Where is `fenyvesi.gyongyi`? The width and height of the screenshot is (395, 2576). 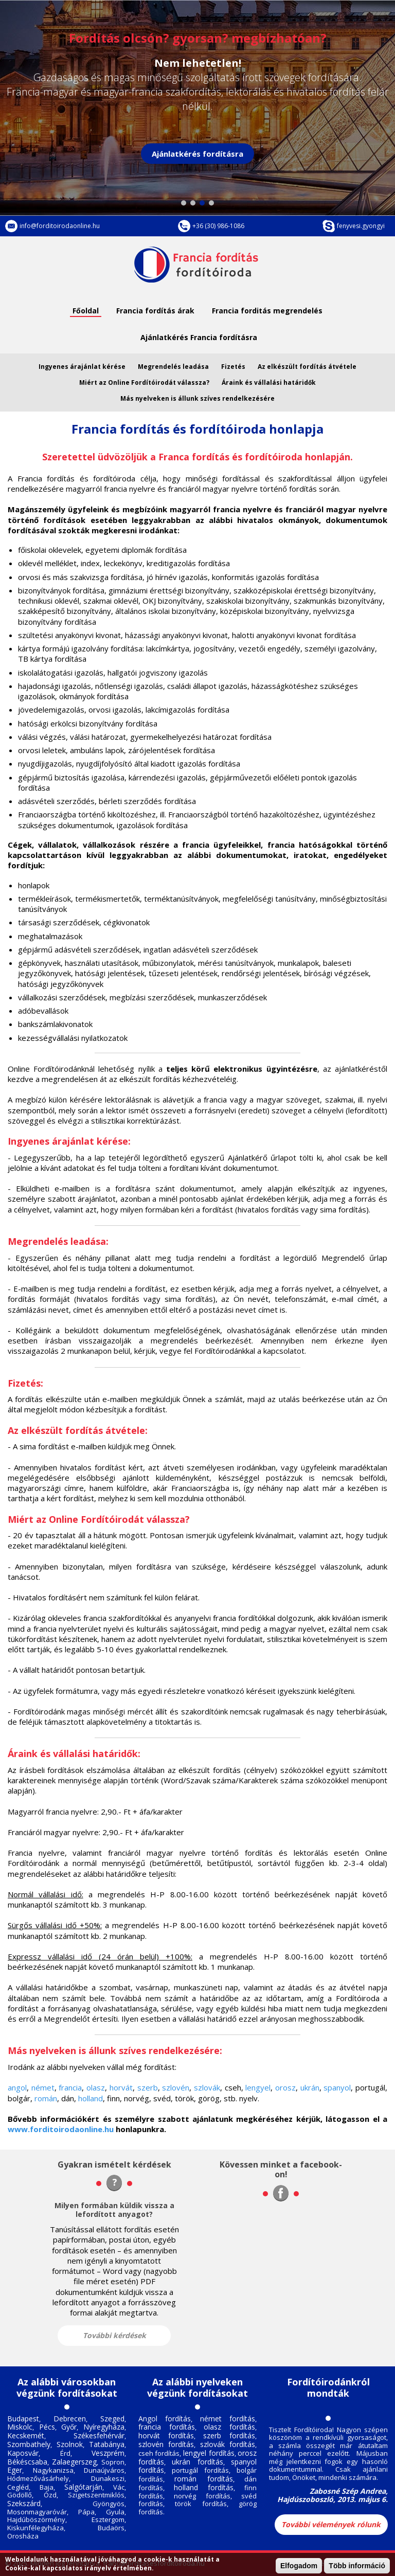
fenyvesi.gyongyi is located at coordinates (361, 225).